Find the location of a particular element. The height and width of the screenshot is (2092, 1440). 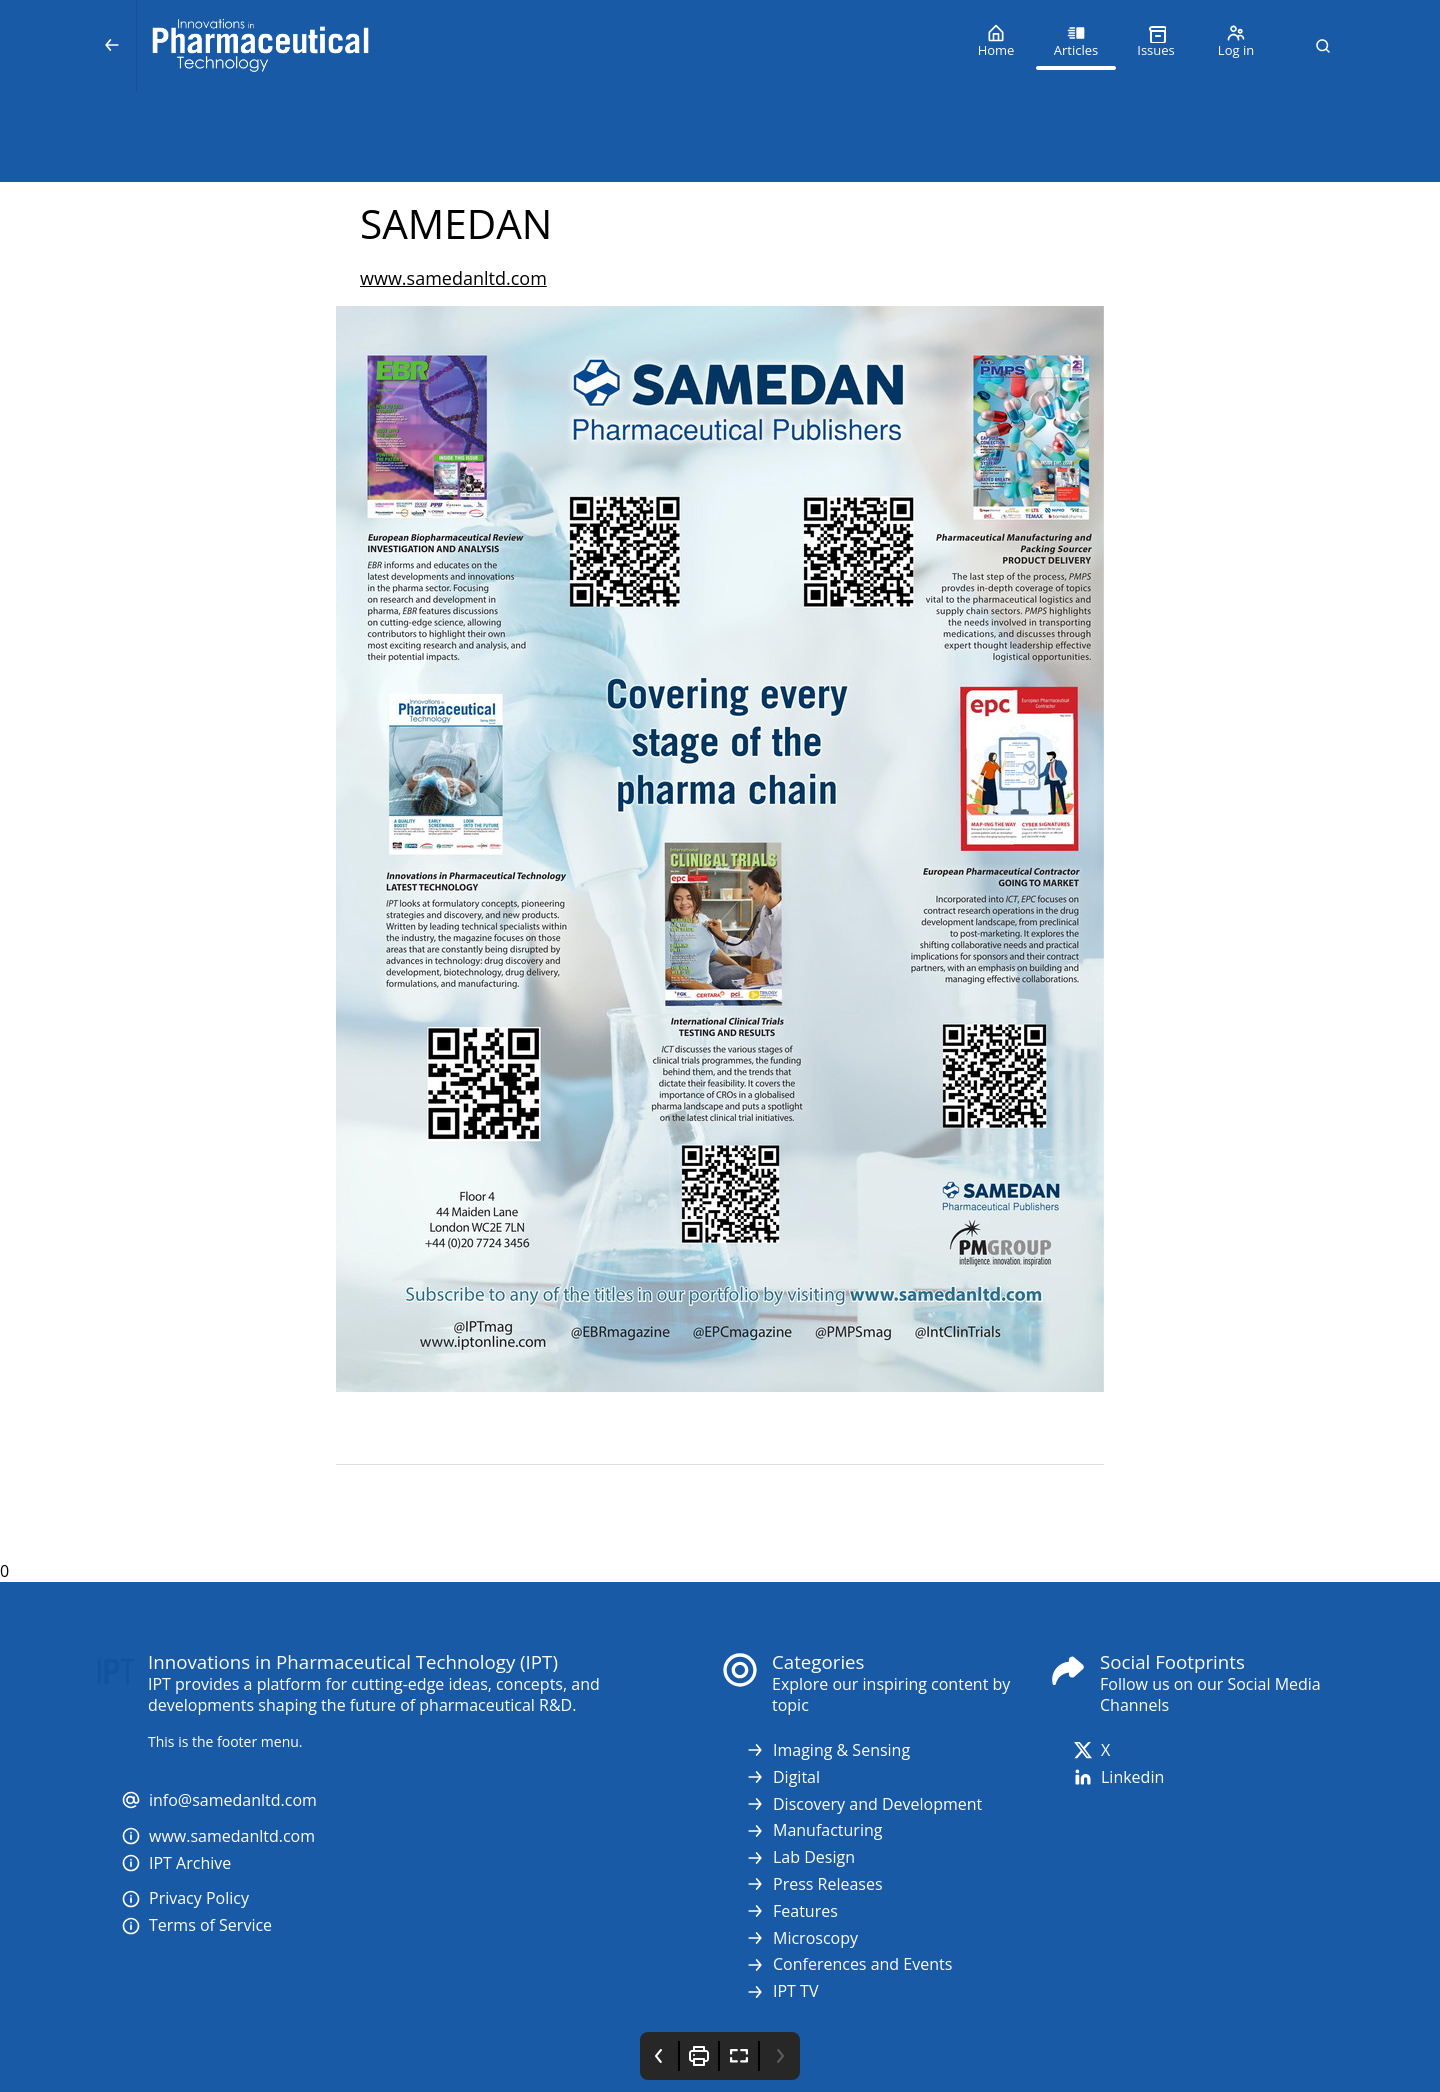

Digital is located at coordinates (782, 1777).